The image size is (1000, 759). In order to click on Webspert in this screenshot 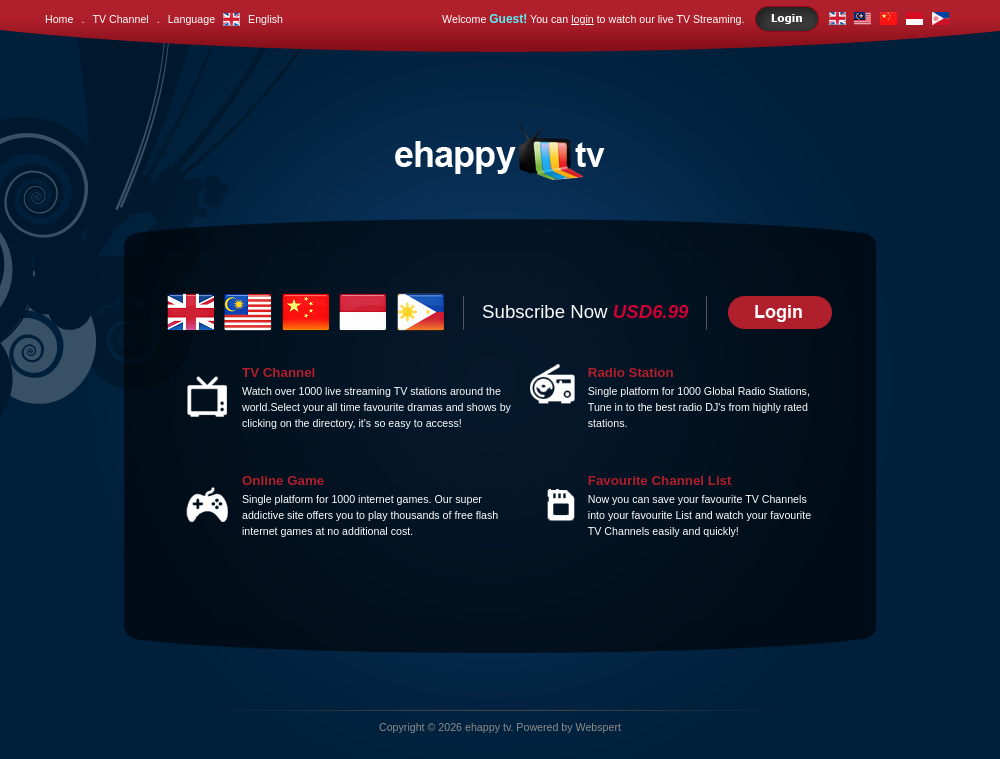, I will do `click(598, 727)`.